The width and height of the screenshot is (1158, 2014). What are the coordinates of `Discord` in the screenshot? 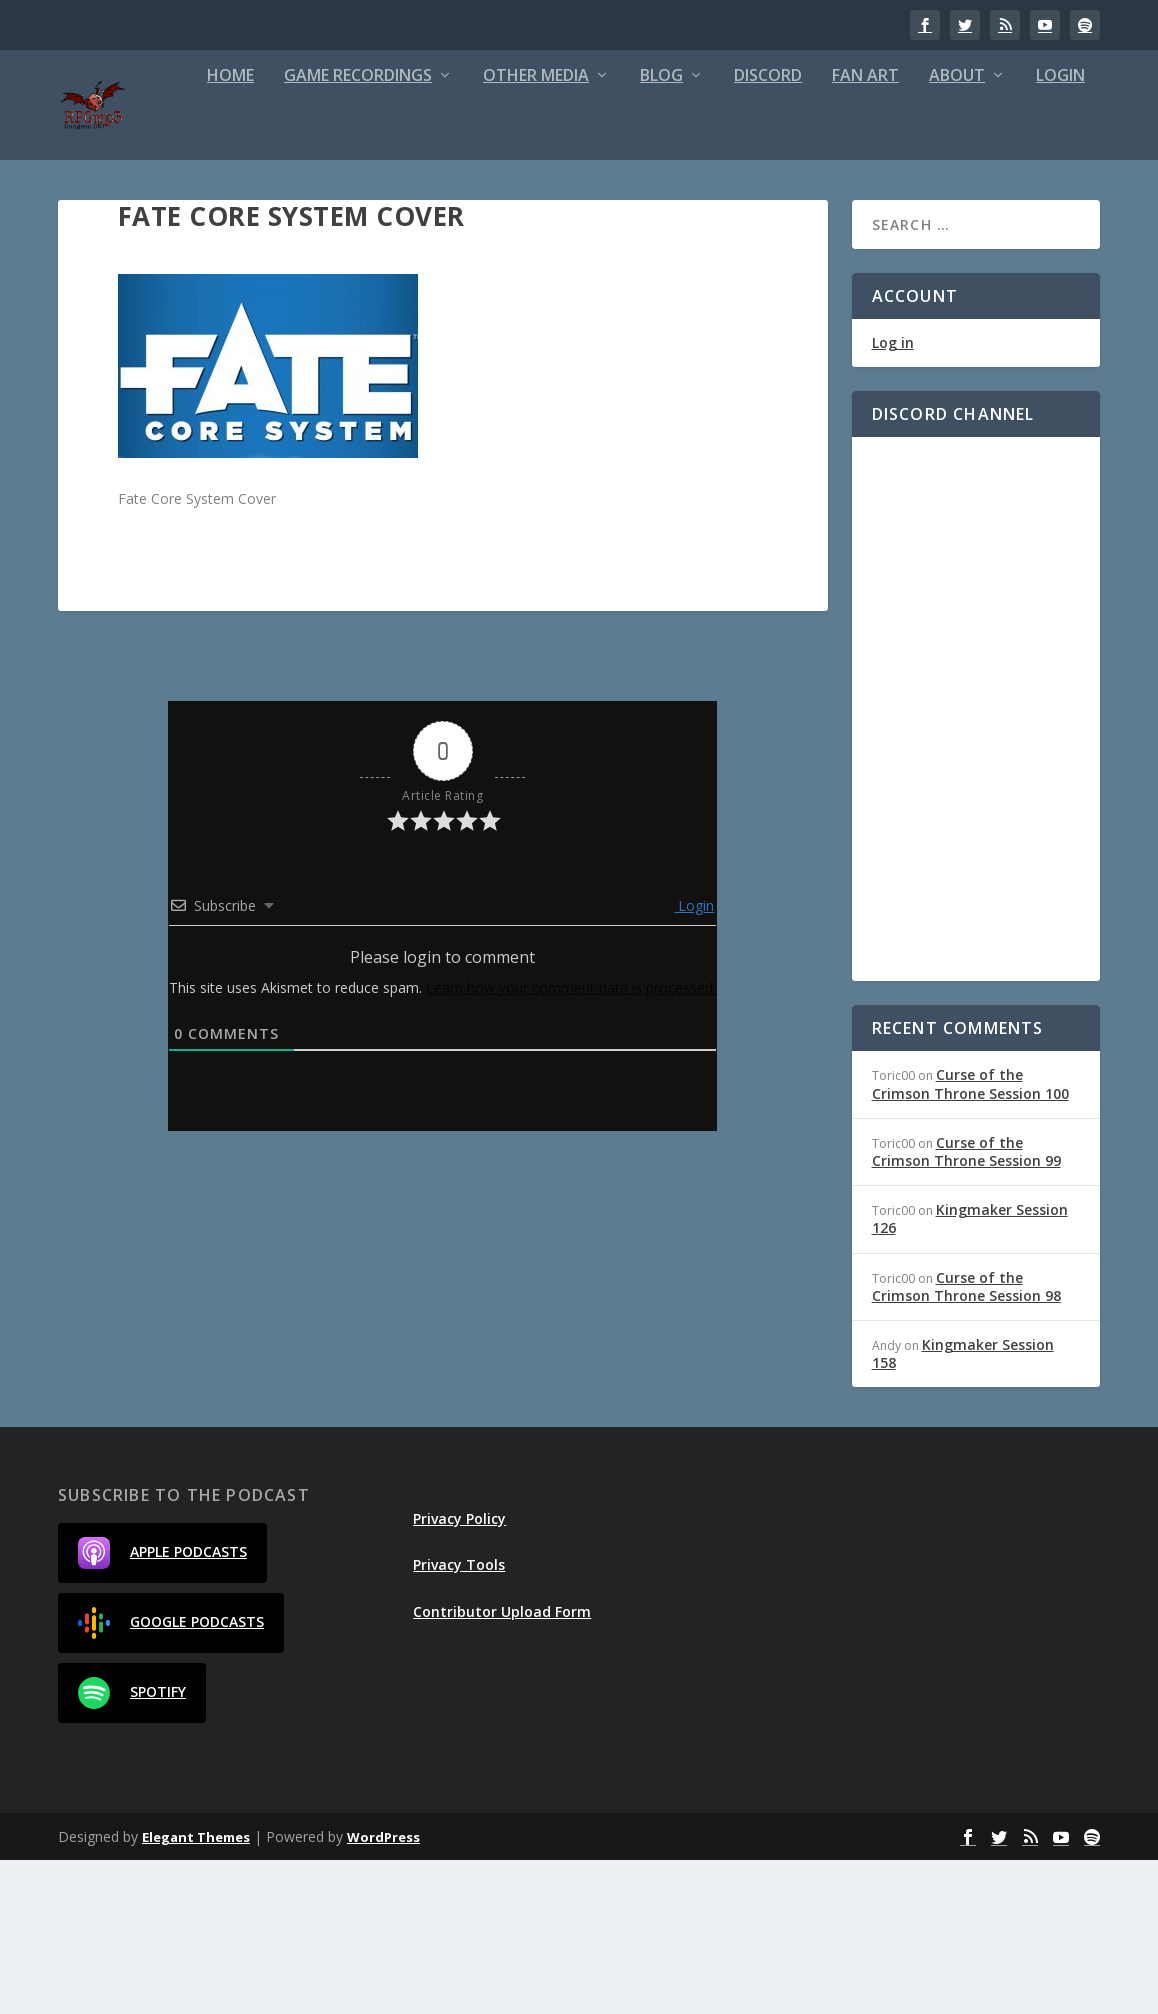 It's located at (634, 230).